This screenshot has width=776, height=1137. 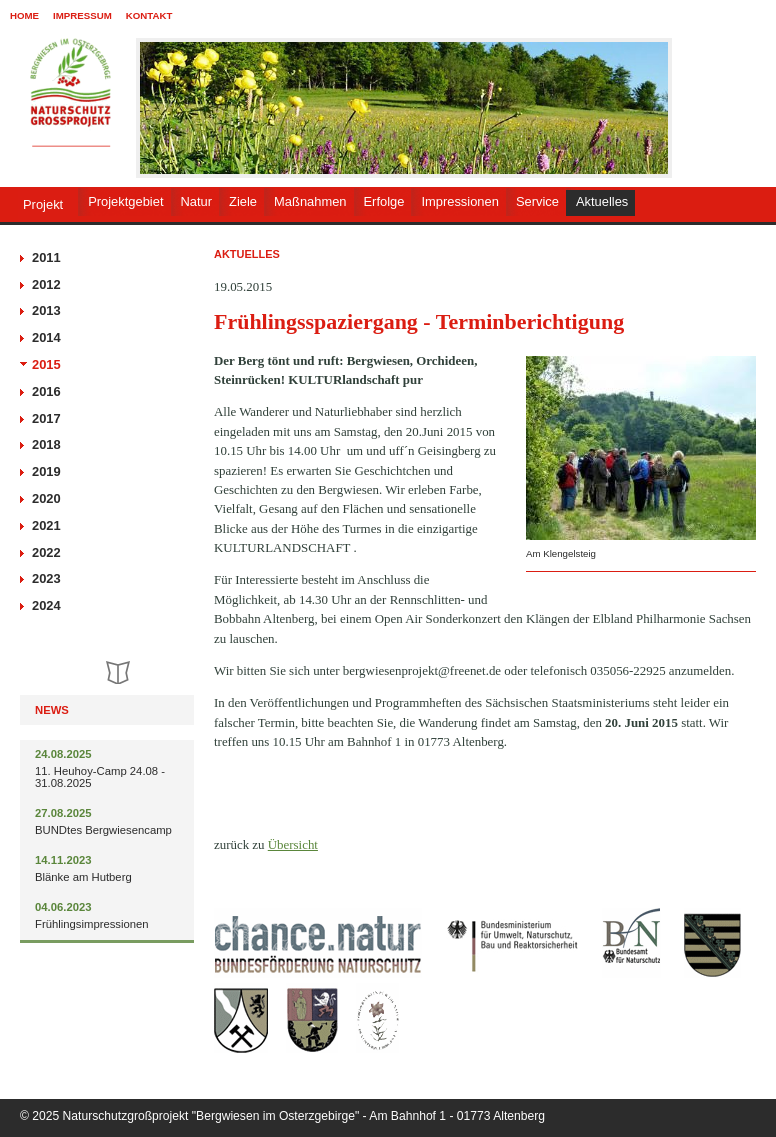 What do you see at coordinates (125, 201) in the screenshot?
I see `Projektgebiet` at bounding box center [125, 201].